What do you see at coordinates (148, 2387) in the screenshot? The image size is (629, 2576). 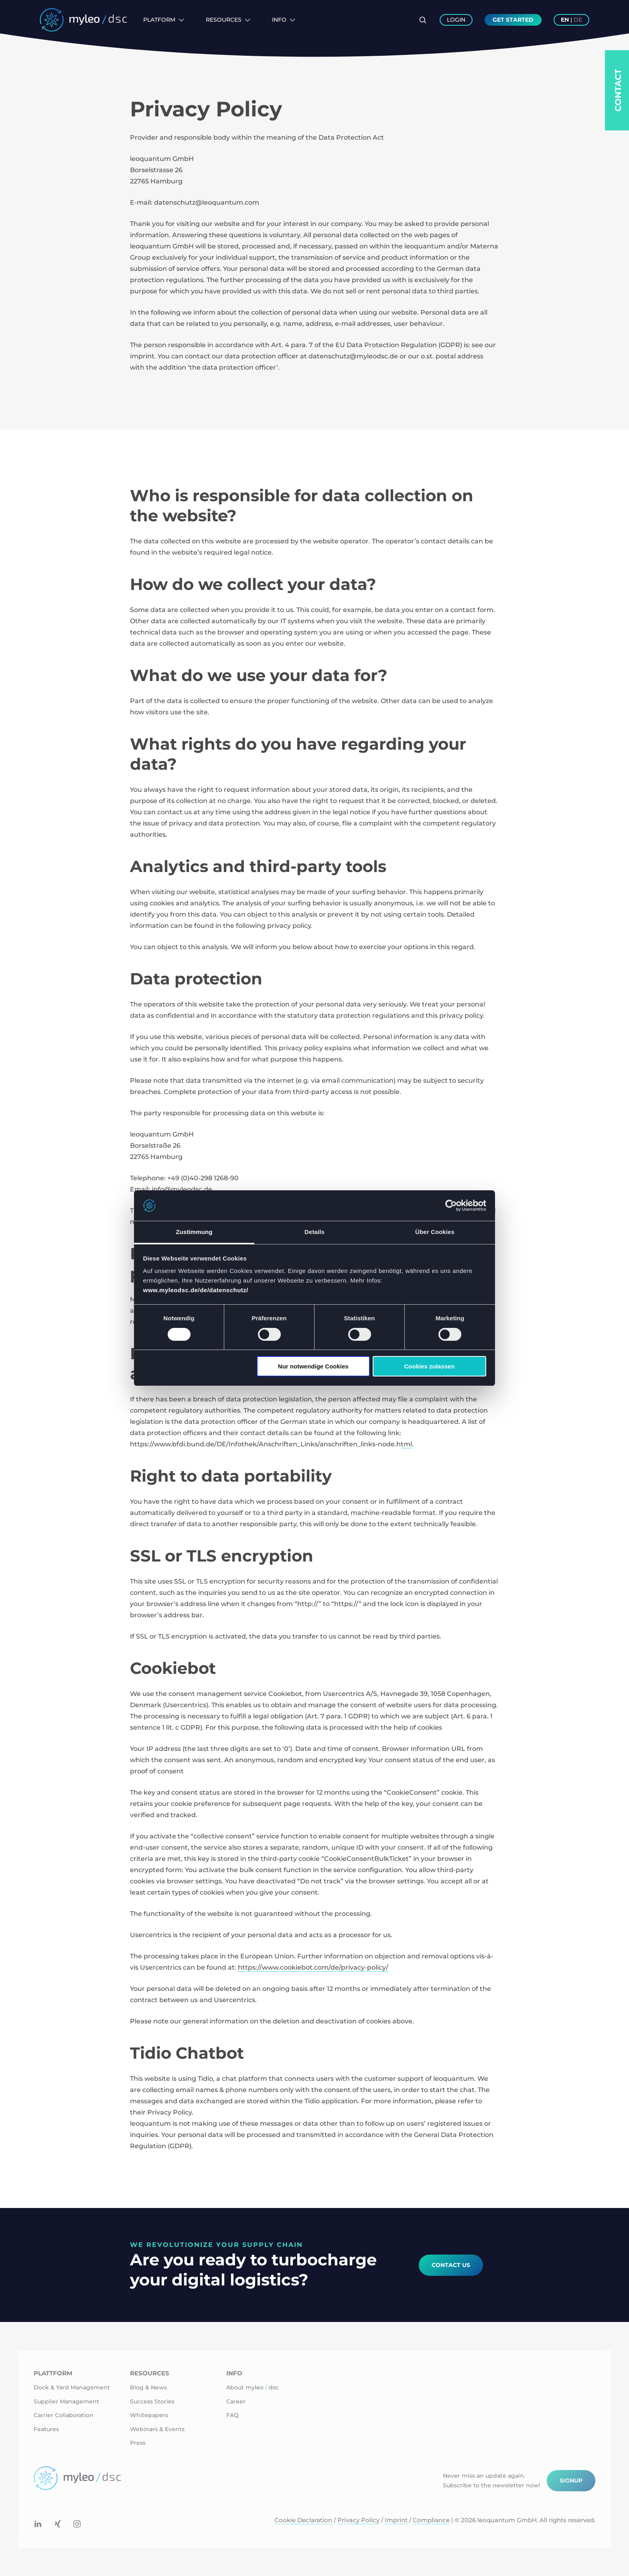 I see `Blog & News` at bounding box center [148, 2387].